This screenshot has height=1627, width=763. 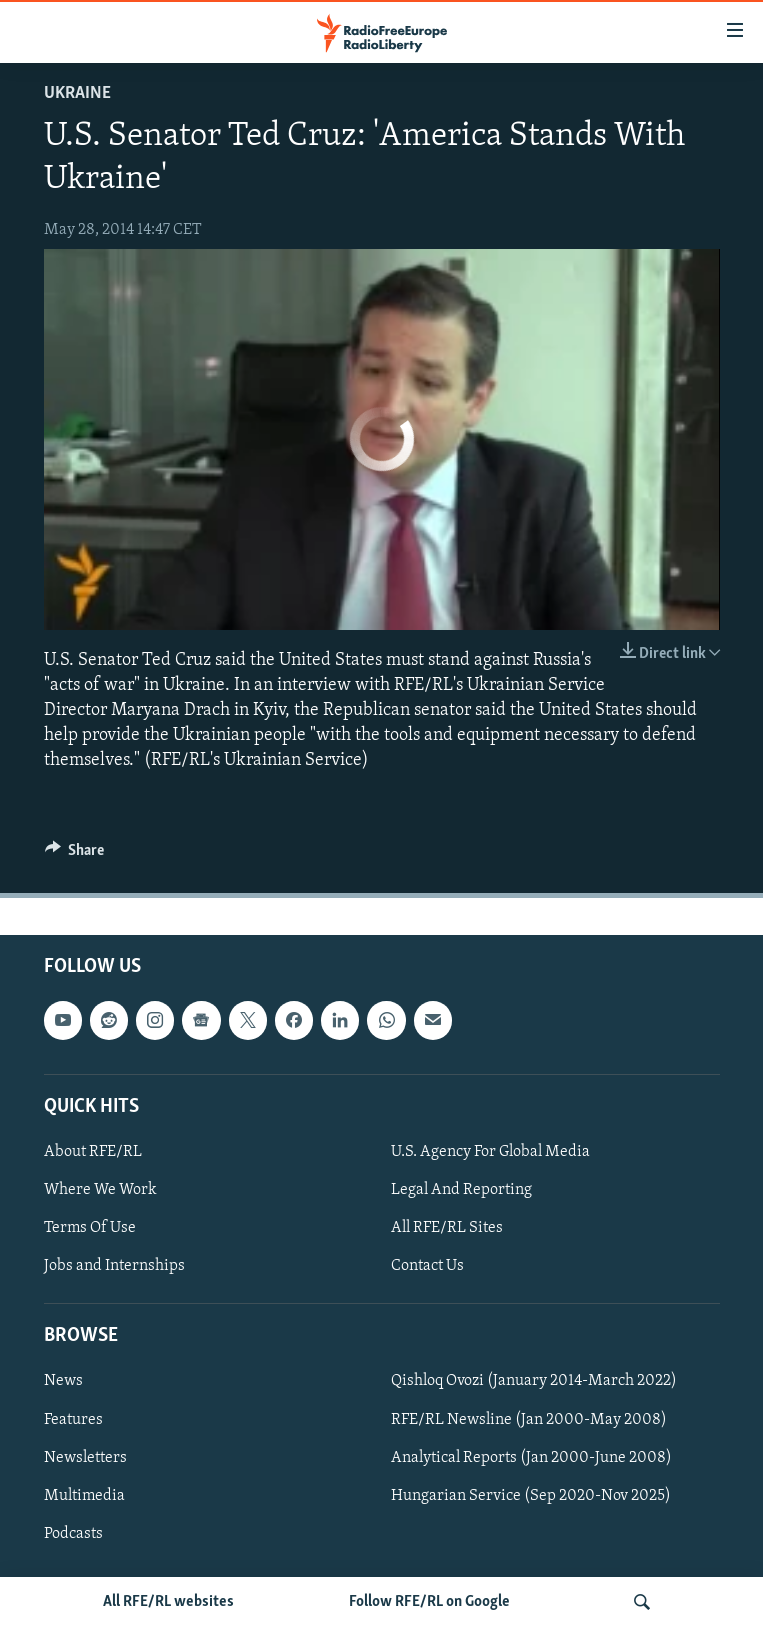 What do you see at coordinates (114, 1266) in the screenshot?
I see `Jobs and Internships` at bounding box center [114, 1266].